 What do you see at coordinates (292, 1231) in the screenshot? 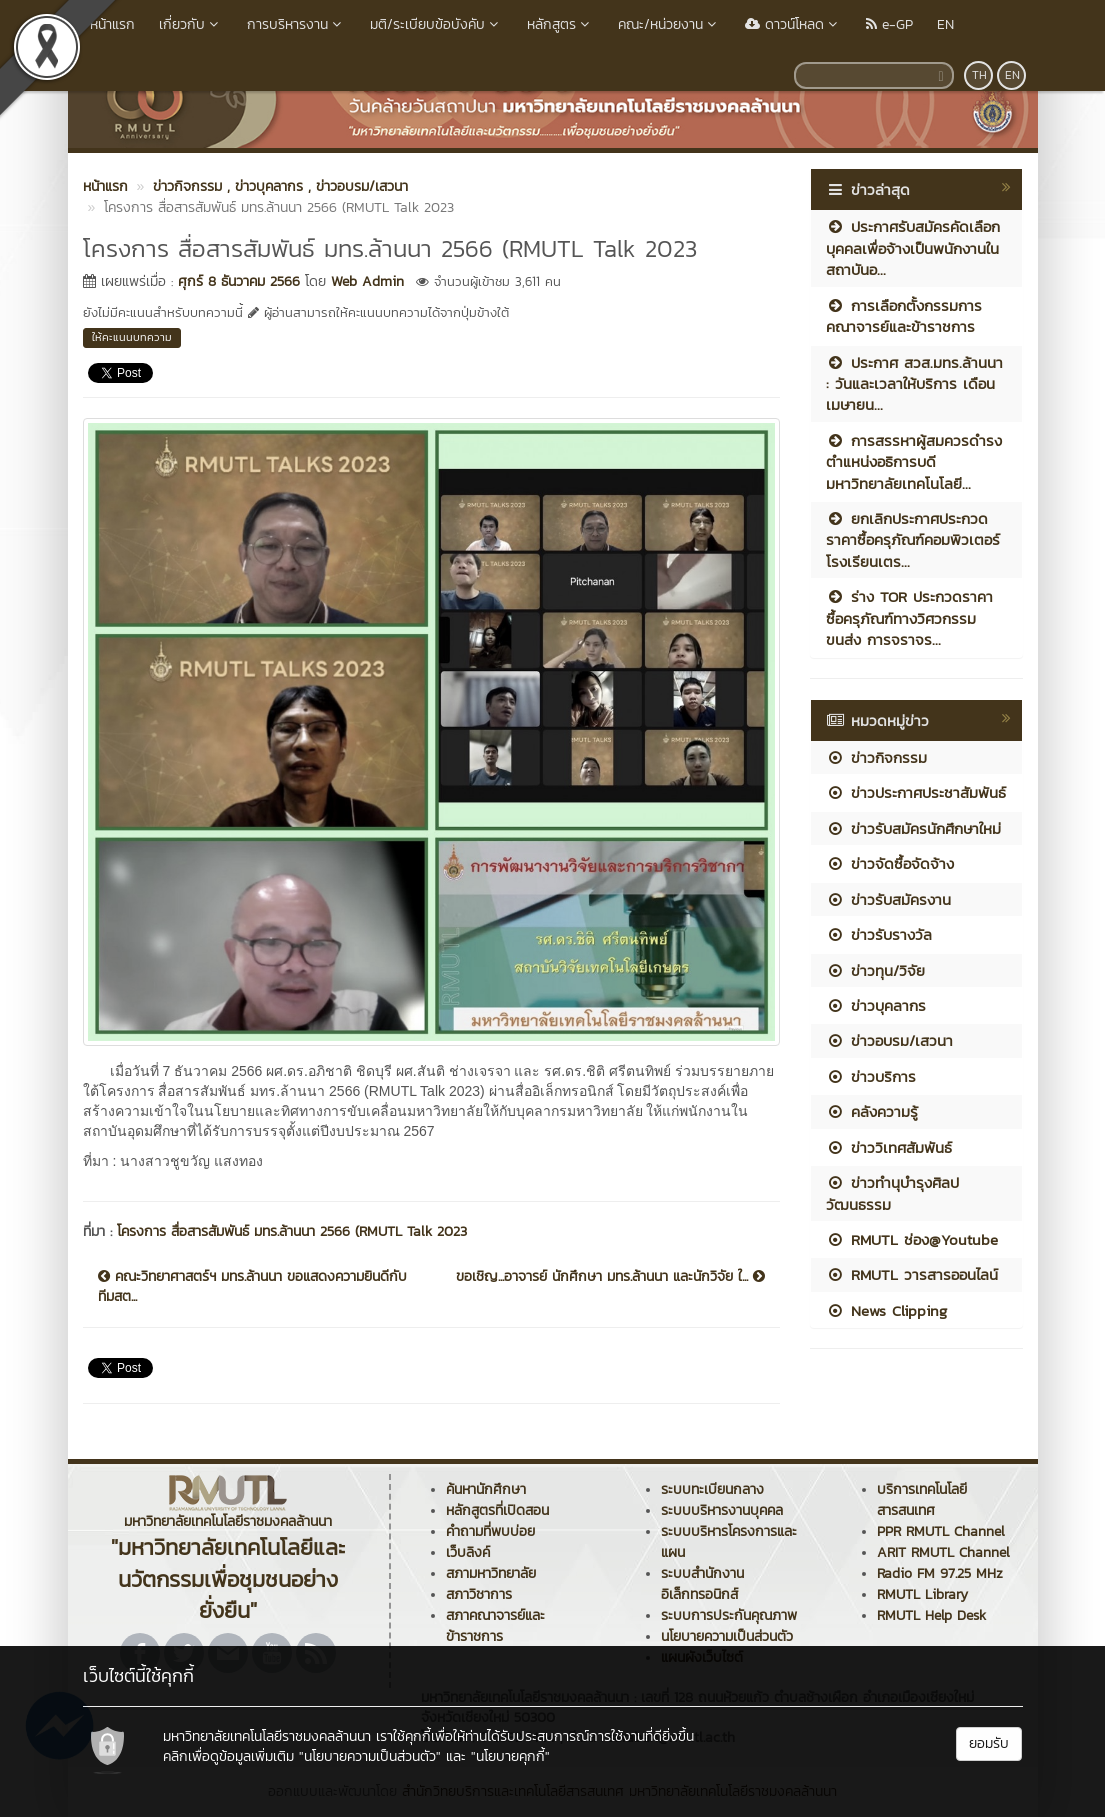
I see `โครงการ สื่อสารสัมพันธ์ มทร.ล้านนา 2566 (RMUTL Talk 2023` at bounding box center [292, 1231].